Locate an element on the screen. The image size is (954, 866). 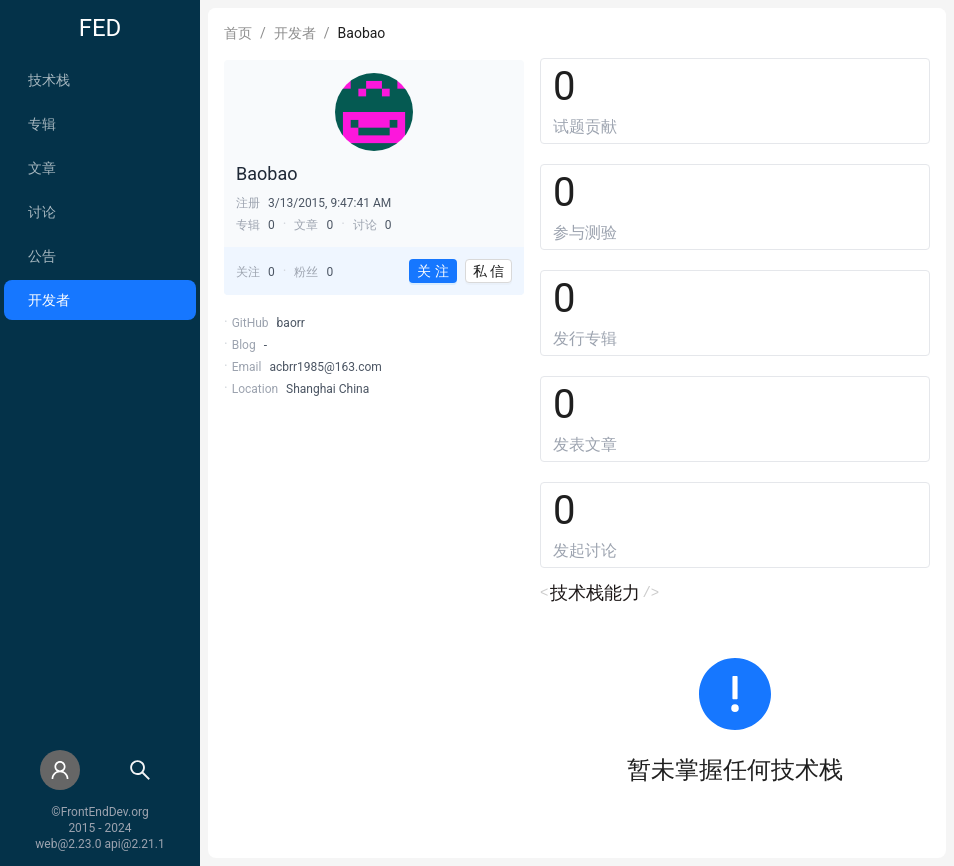
开发者 is located at coordinates (49, 300).